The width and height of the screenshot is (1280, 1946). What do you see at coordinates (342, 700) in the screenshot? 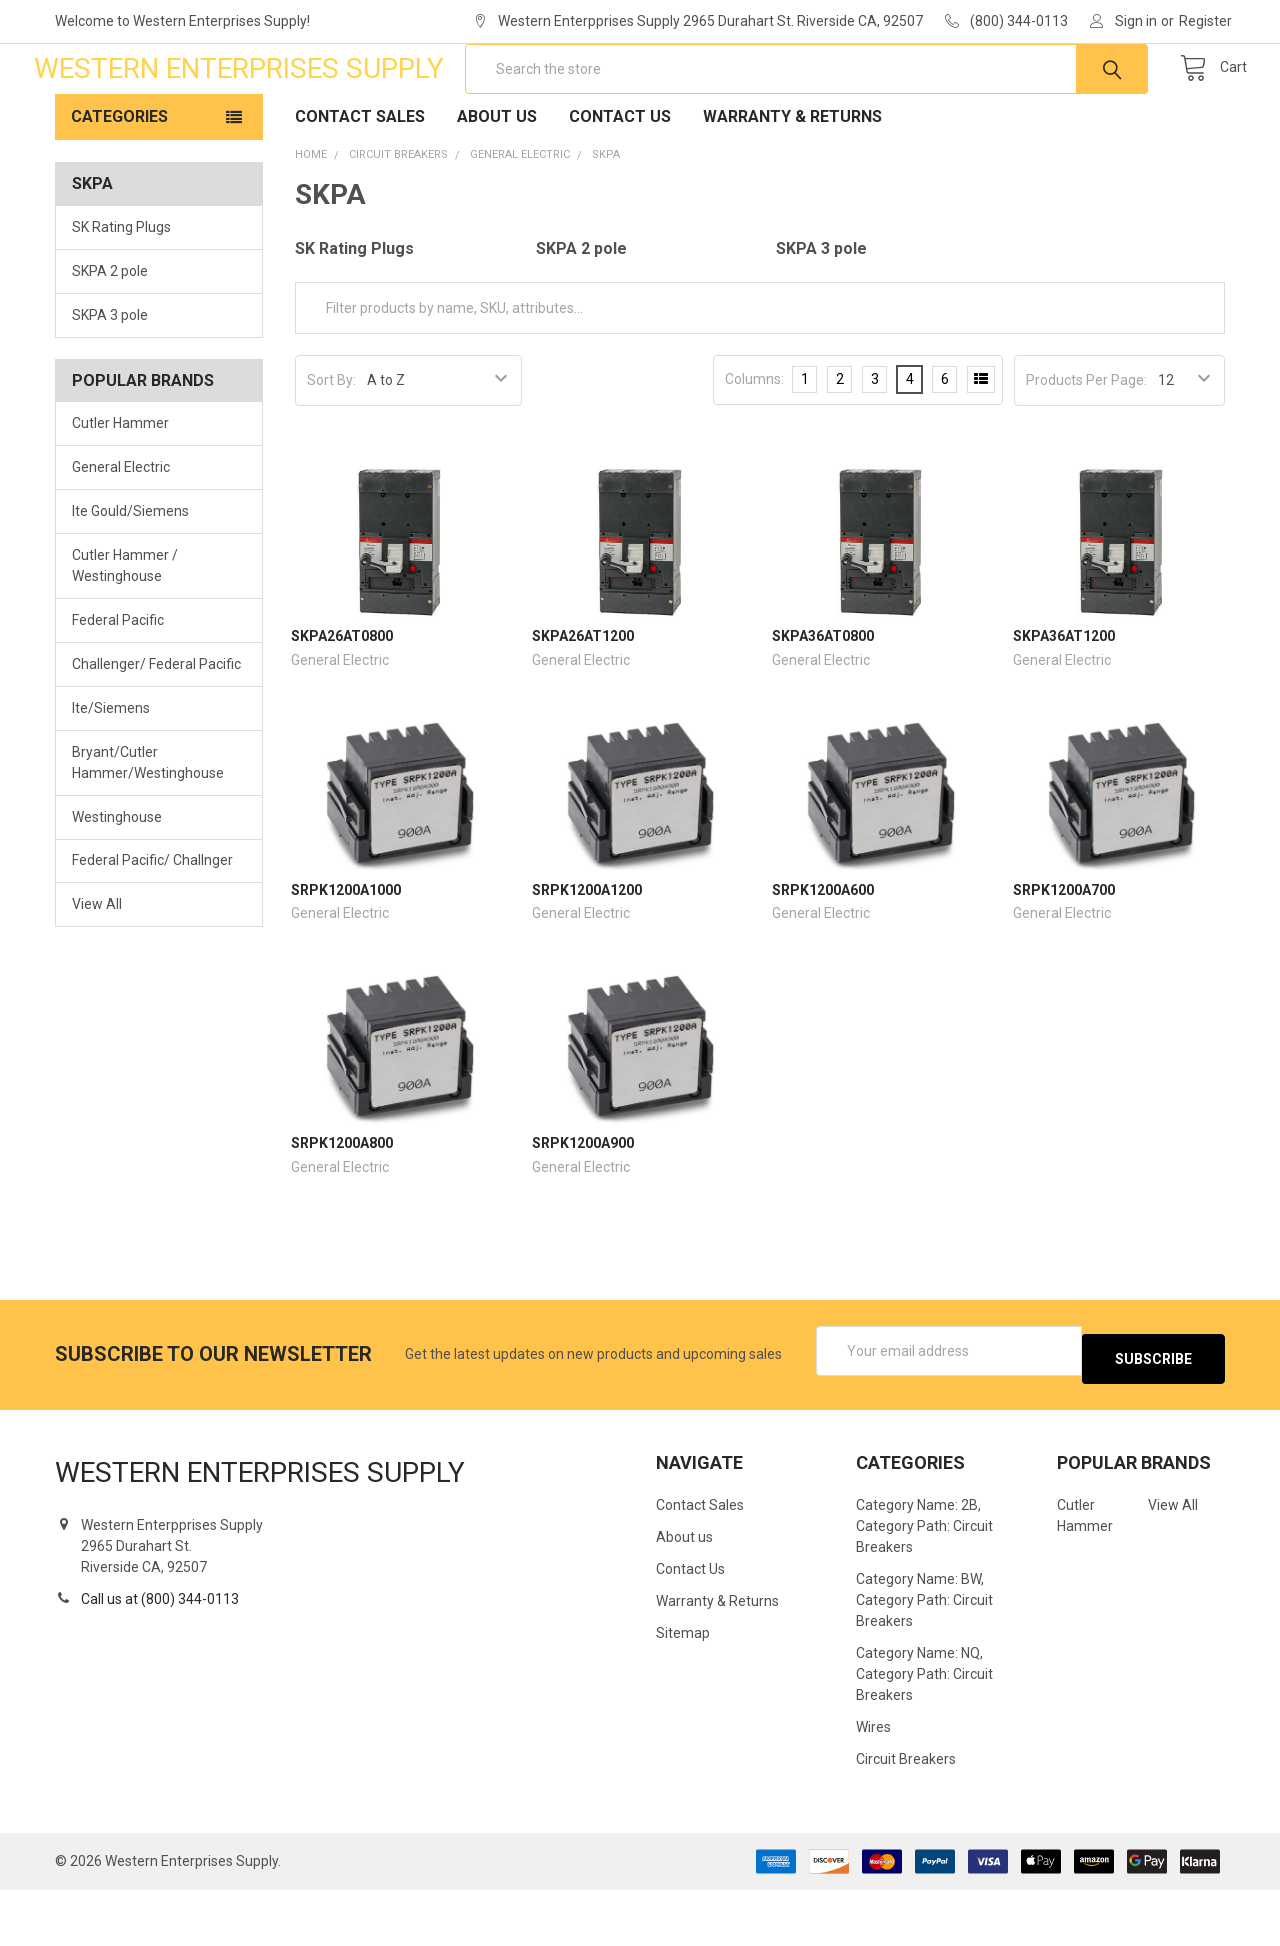
I see `SKPA26AT0800` at bounding box center [342, 700].